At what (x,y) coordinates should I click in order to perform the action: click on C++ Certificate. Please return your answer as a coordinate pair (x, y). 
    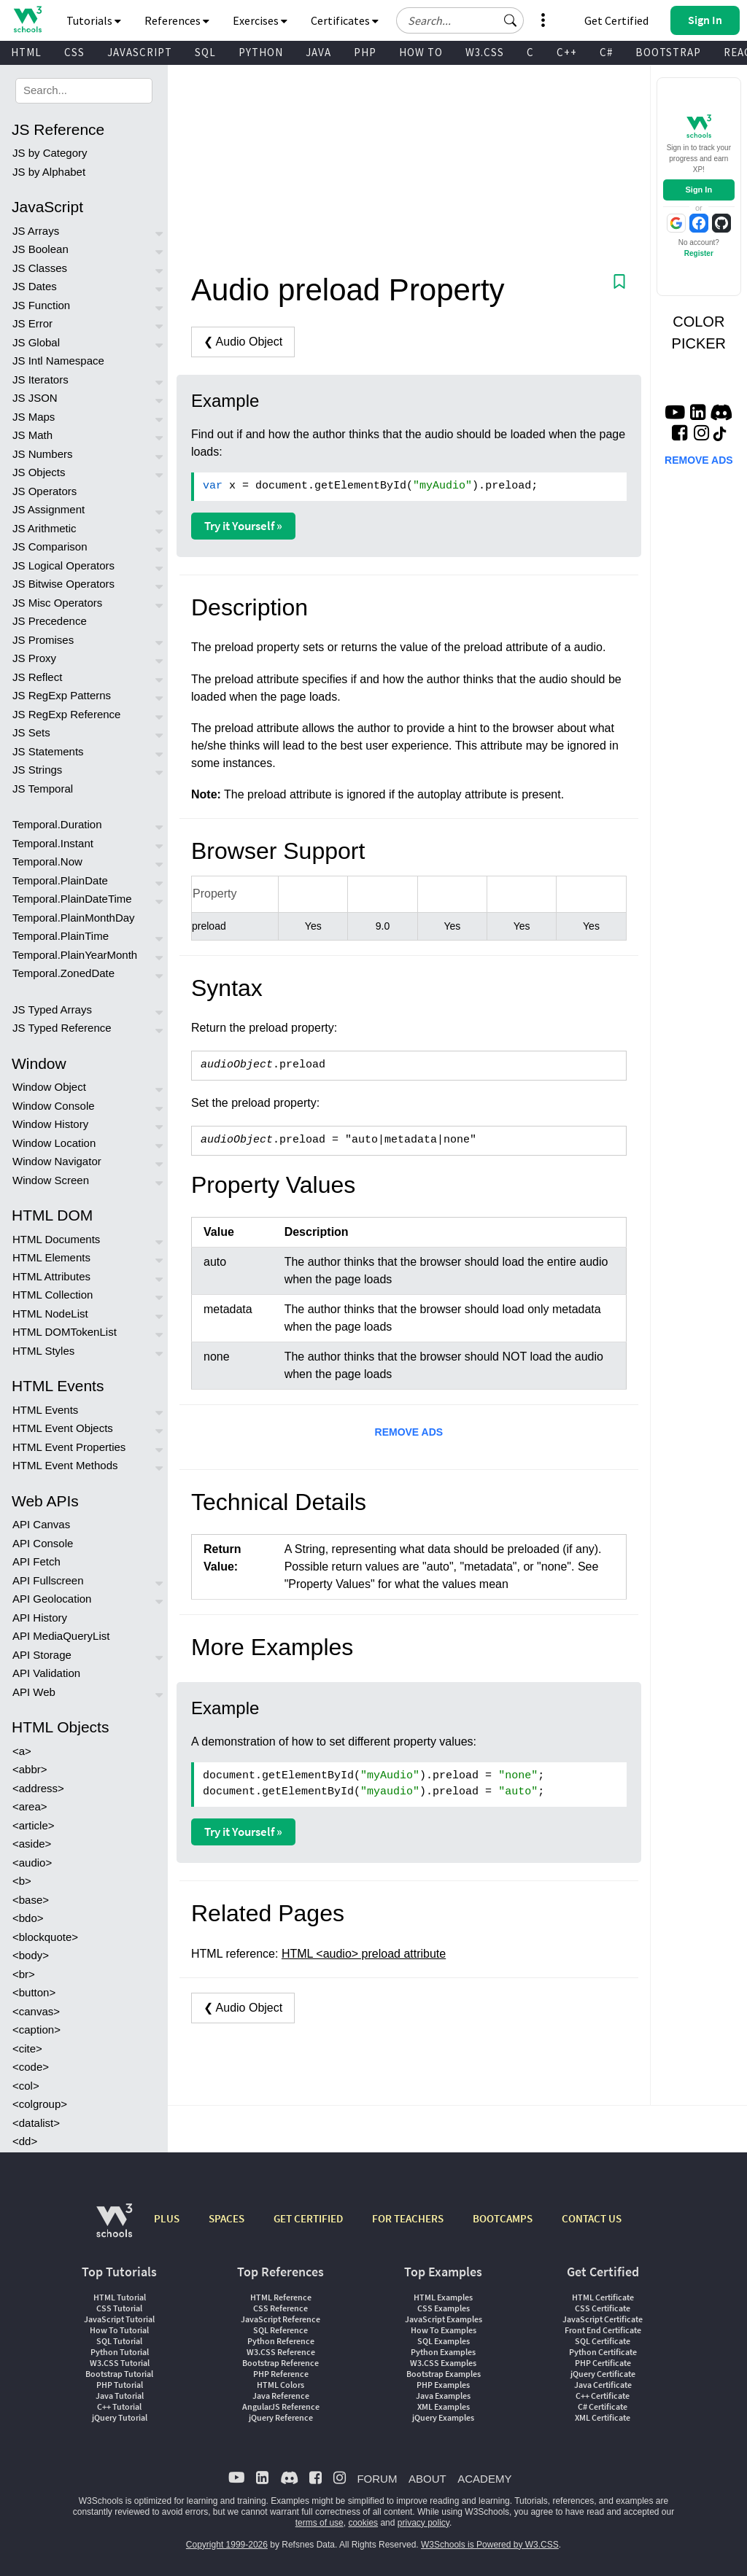
    Looking at the image, I should click on (603, 2395).